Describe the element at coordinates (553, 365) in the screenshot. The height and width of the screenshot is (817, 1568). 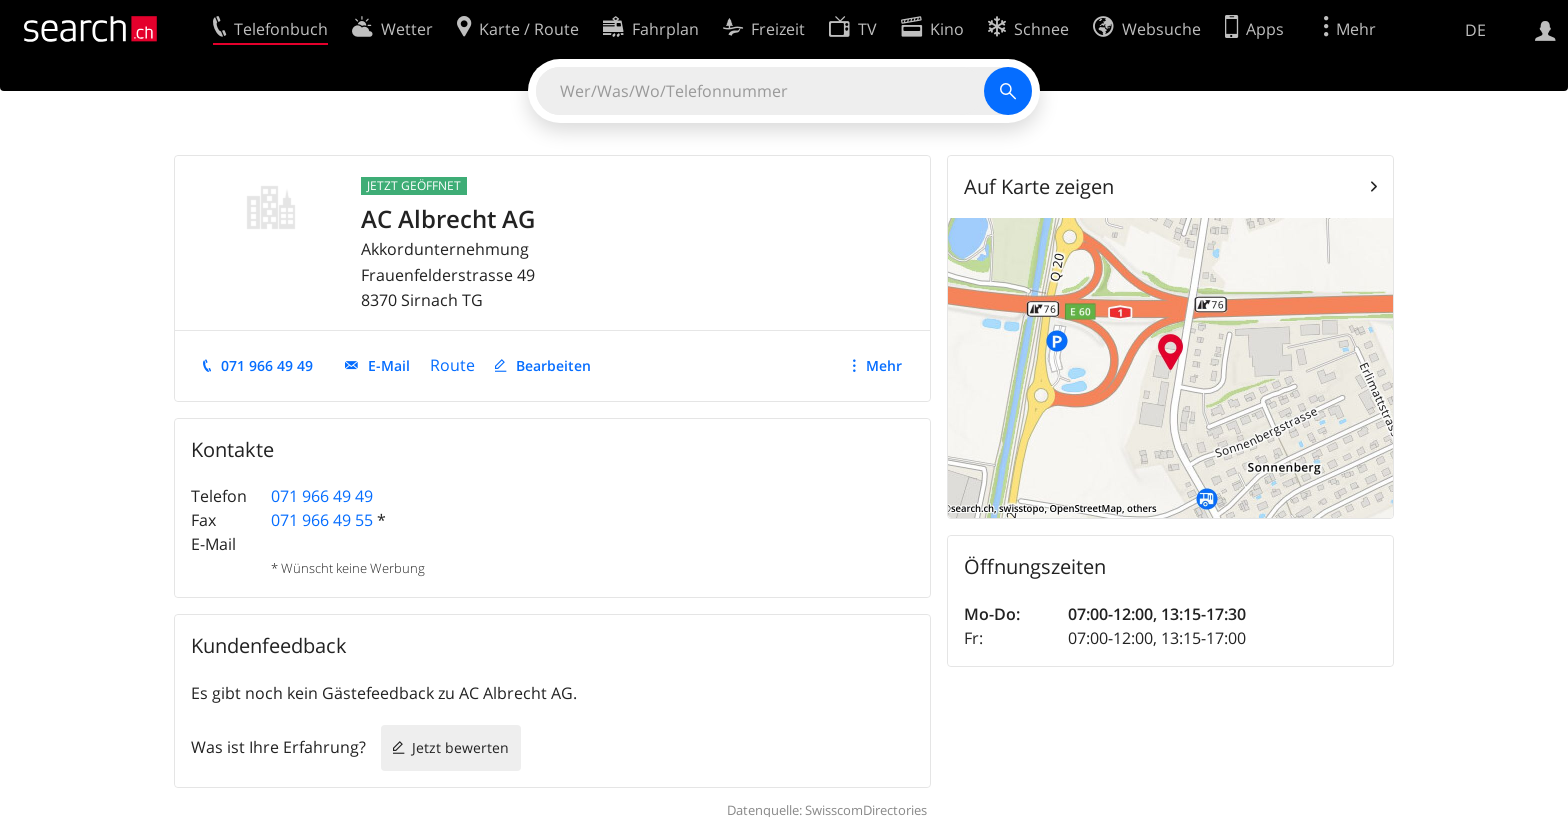
I see `Bearbeiten` at that location.